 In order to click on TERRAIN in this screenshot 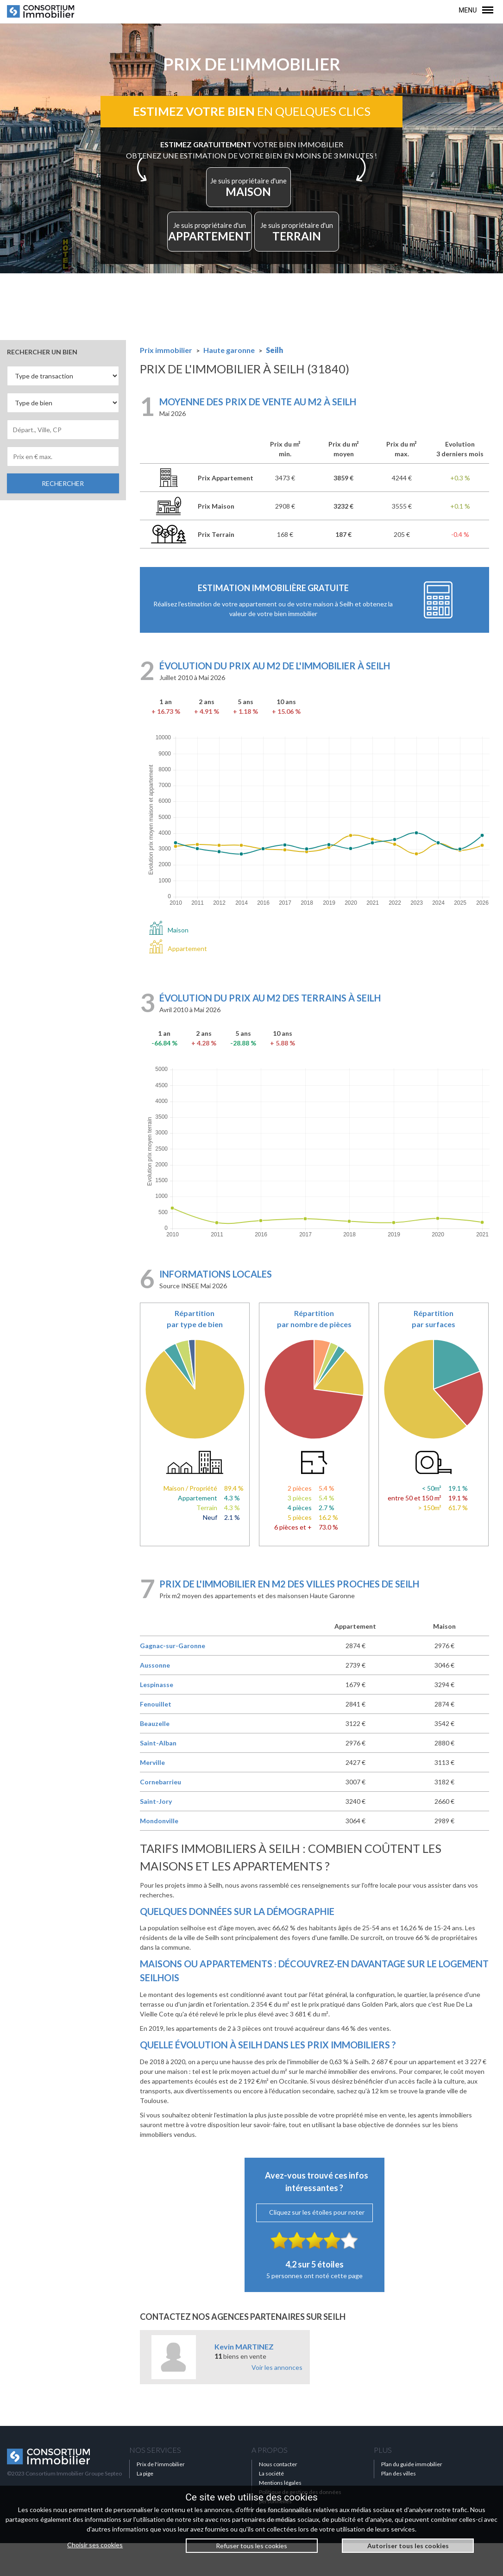, I will do `click(291, 256)`.